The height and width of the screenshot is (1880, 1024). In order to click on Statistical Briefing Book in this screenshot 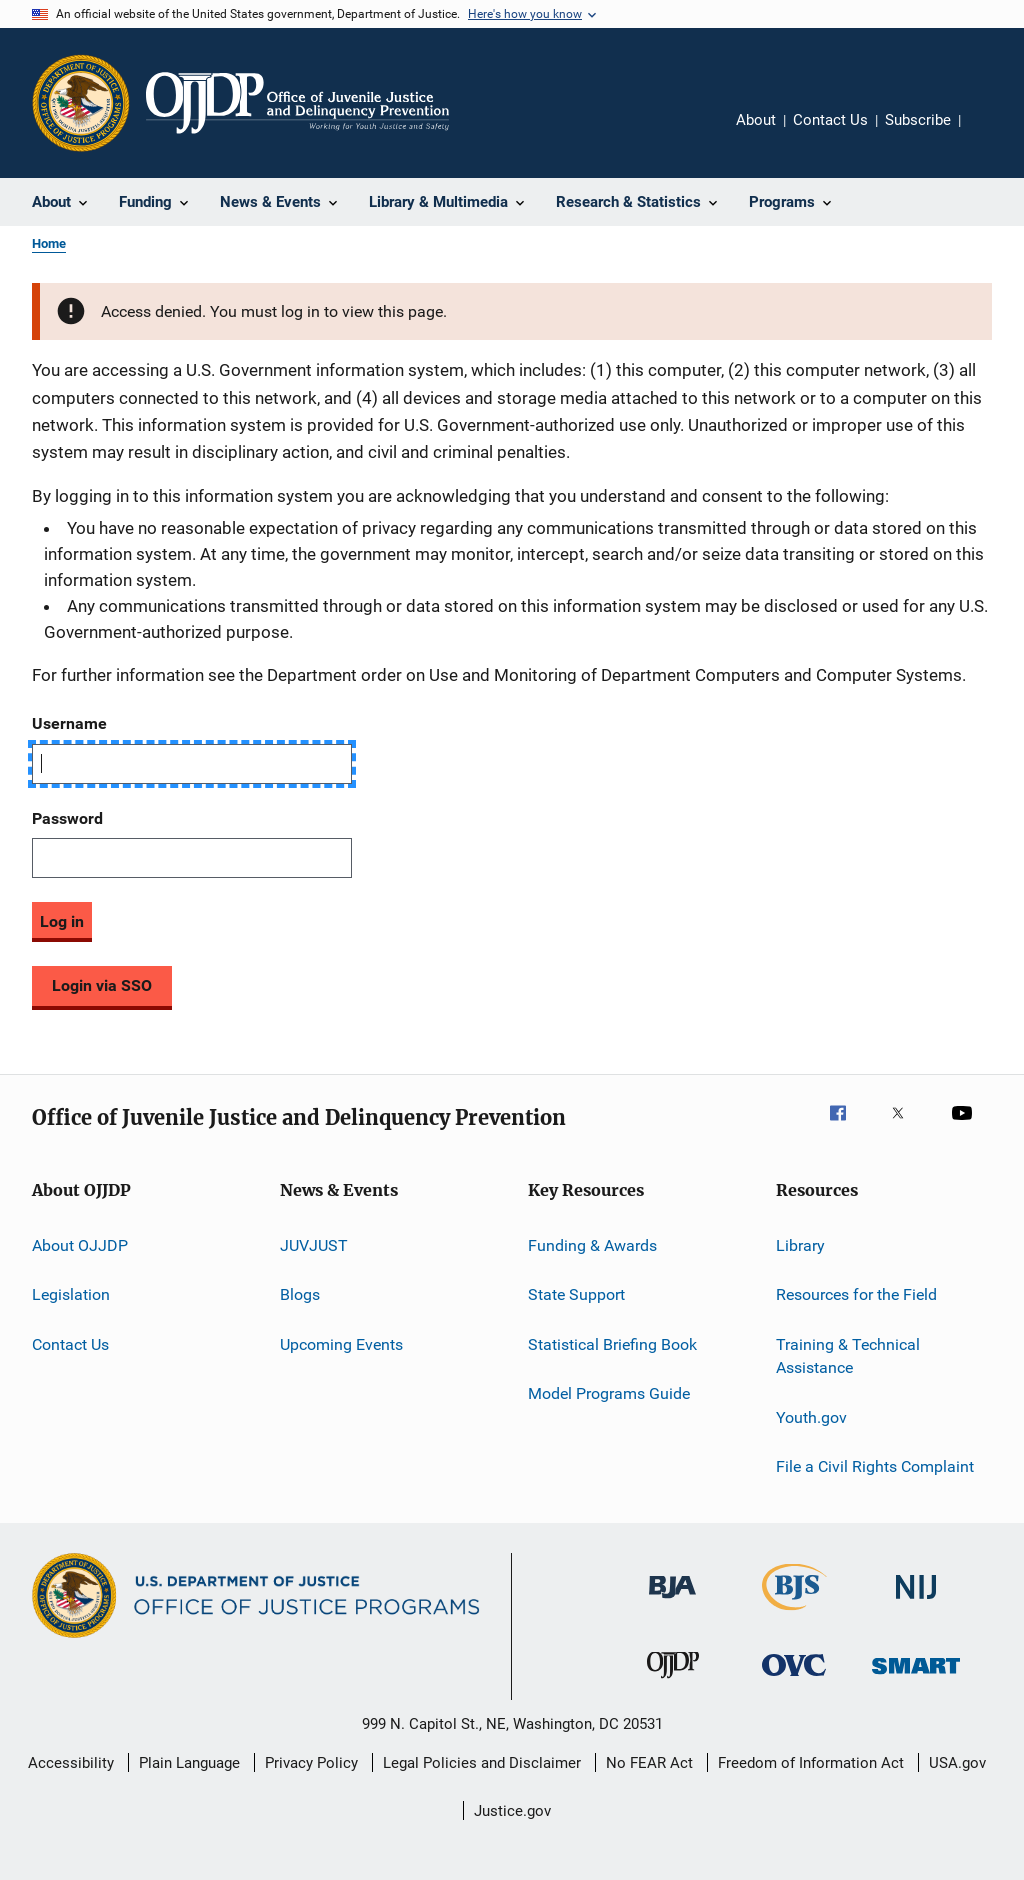, I will do `click(612, 1343)`.